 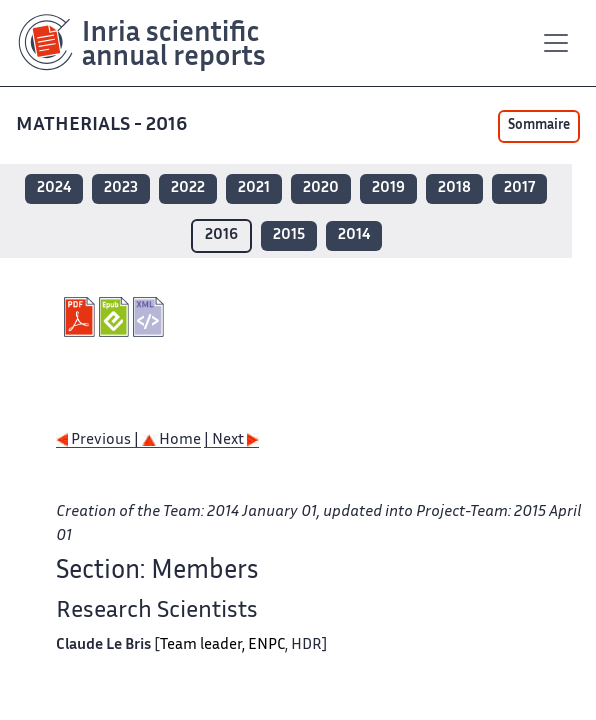 I want to click on 2020, so click(x=321, y=188).